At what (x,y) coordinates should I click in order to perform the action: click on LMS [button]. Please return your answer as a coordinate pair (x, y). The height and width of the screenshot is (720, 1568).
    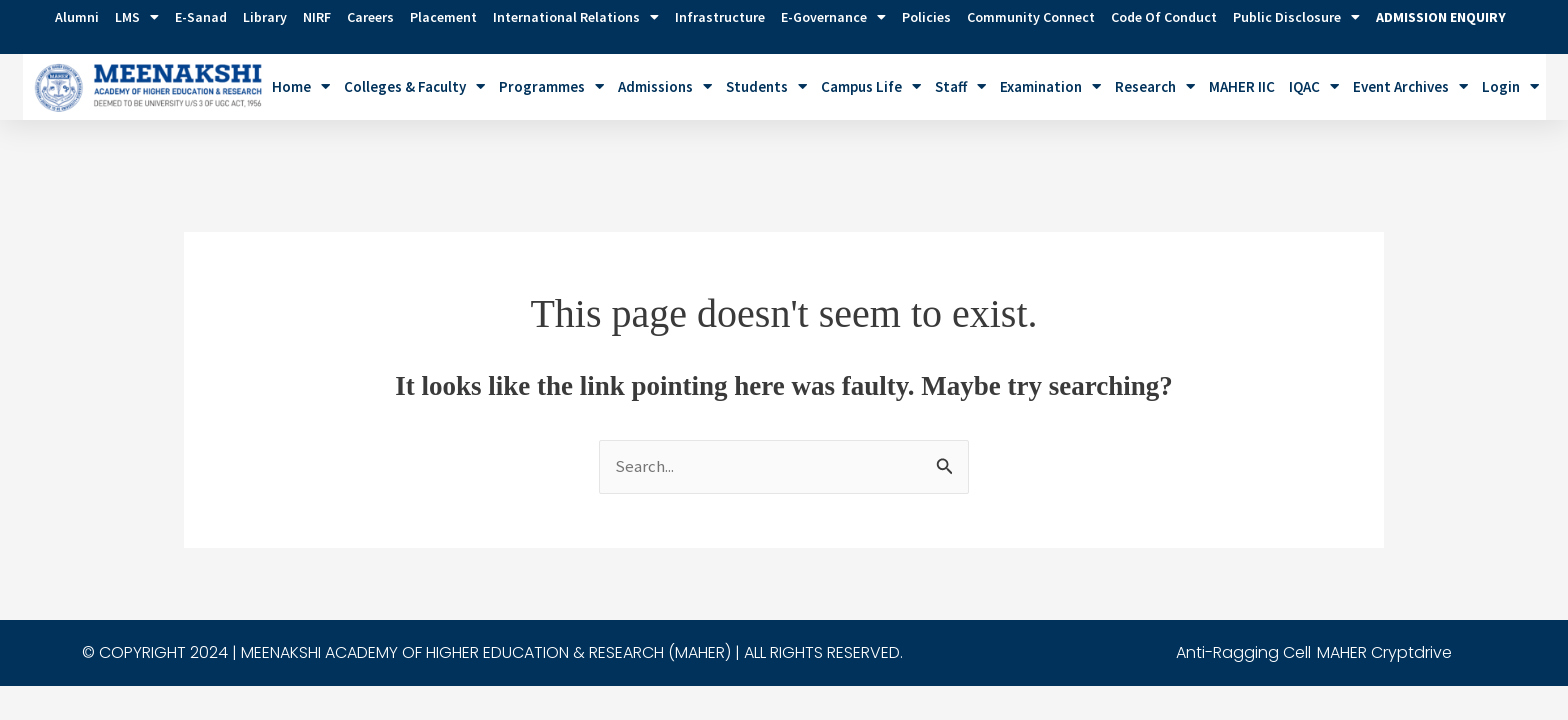
    Looking at the image, I should click on (137, 17).